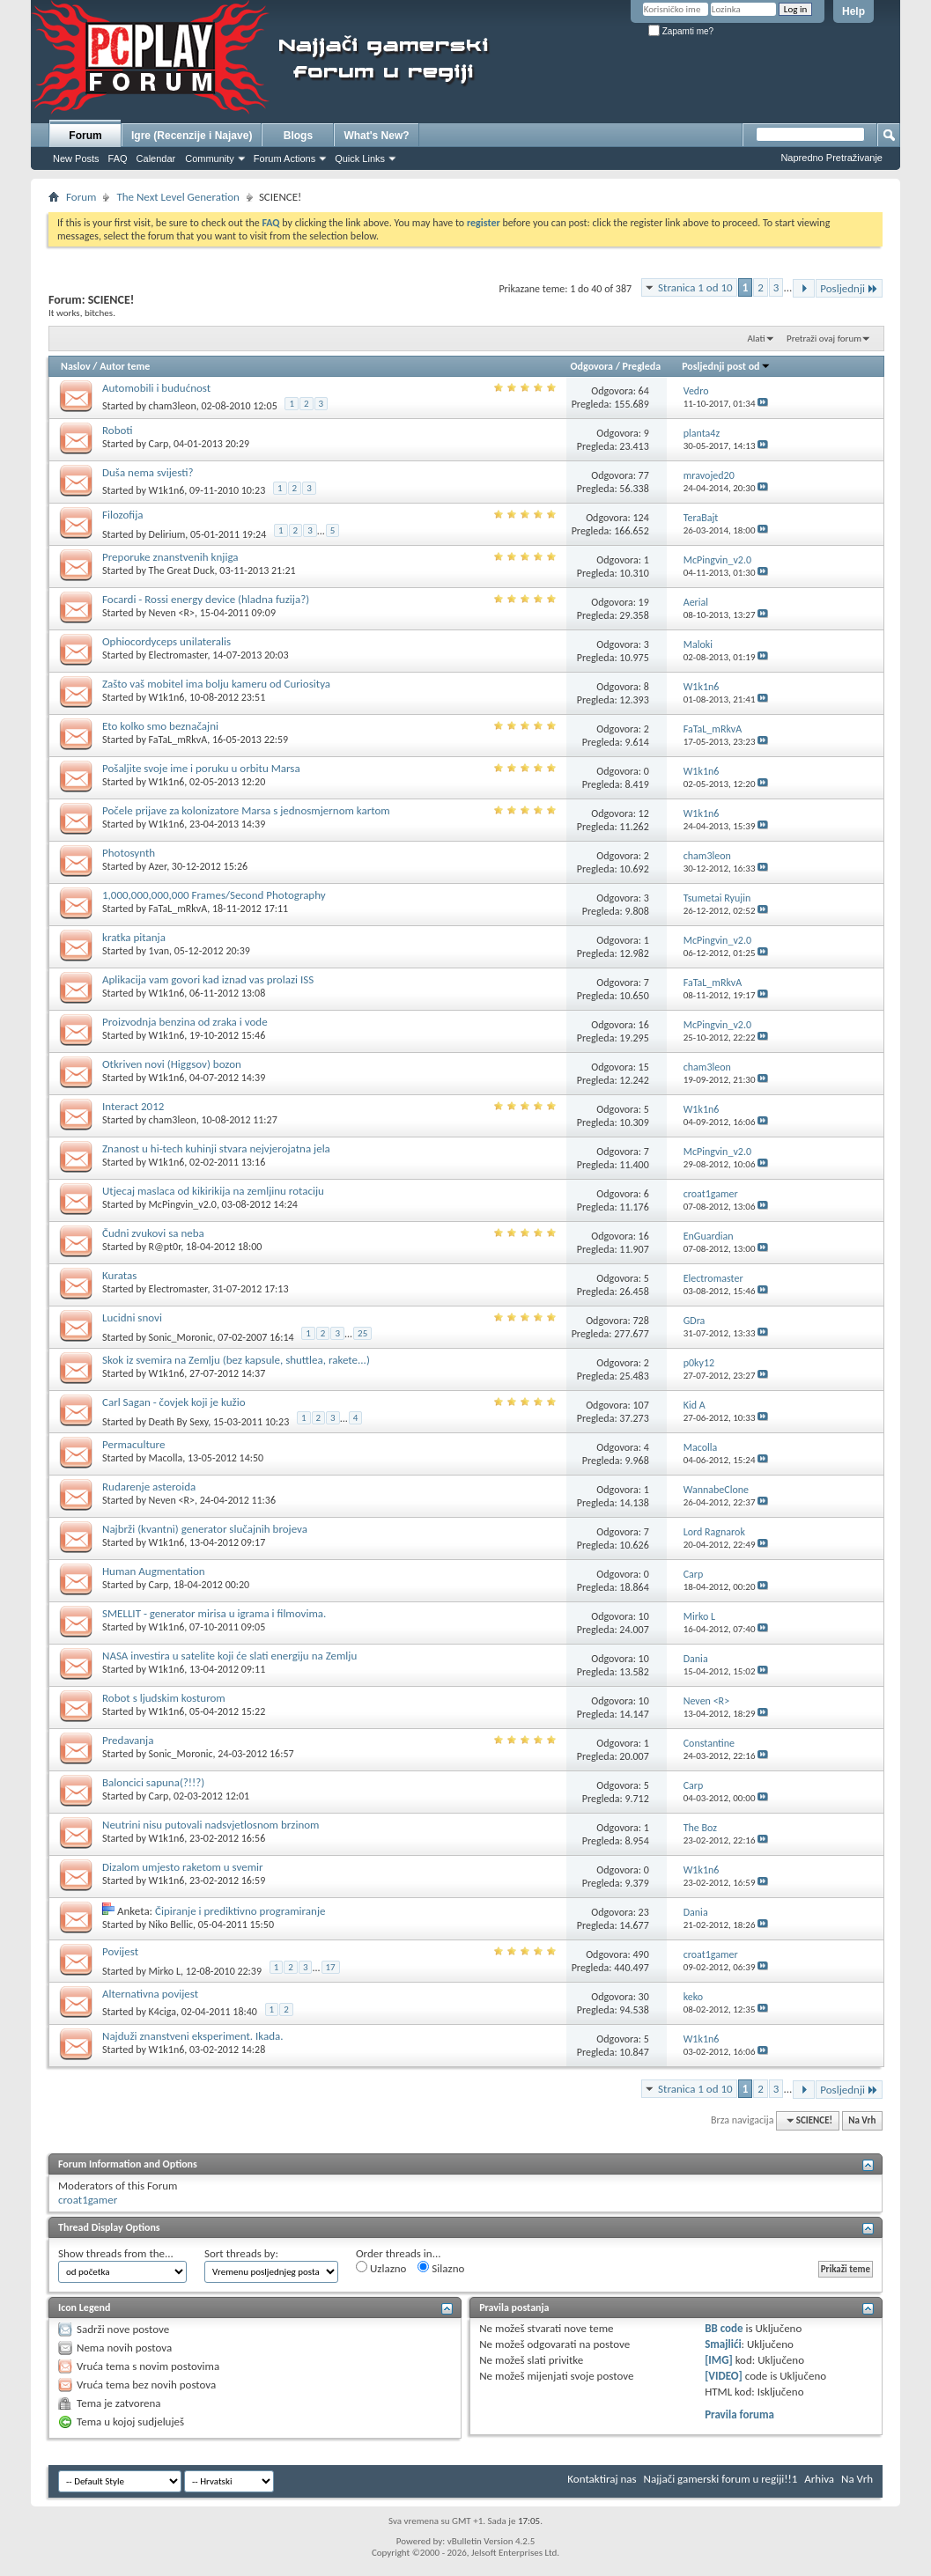  What do you see at coordinates (331, 1967) in the screenshot?
I see `17` at bounding box center [331, 1967].